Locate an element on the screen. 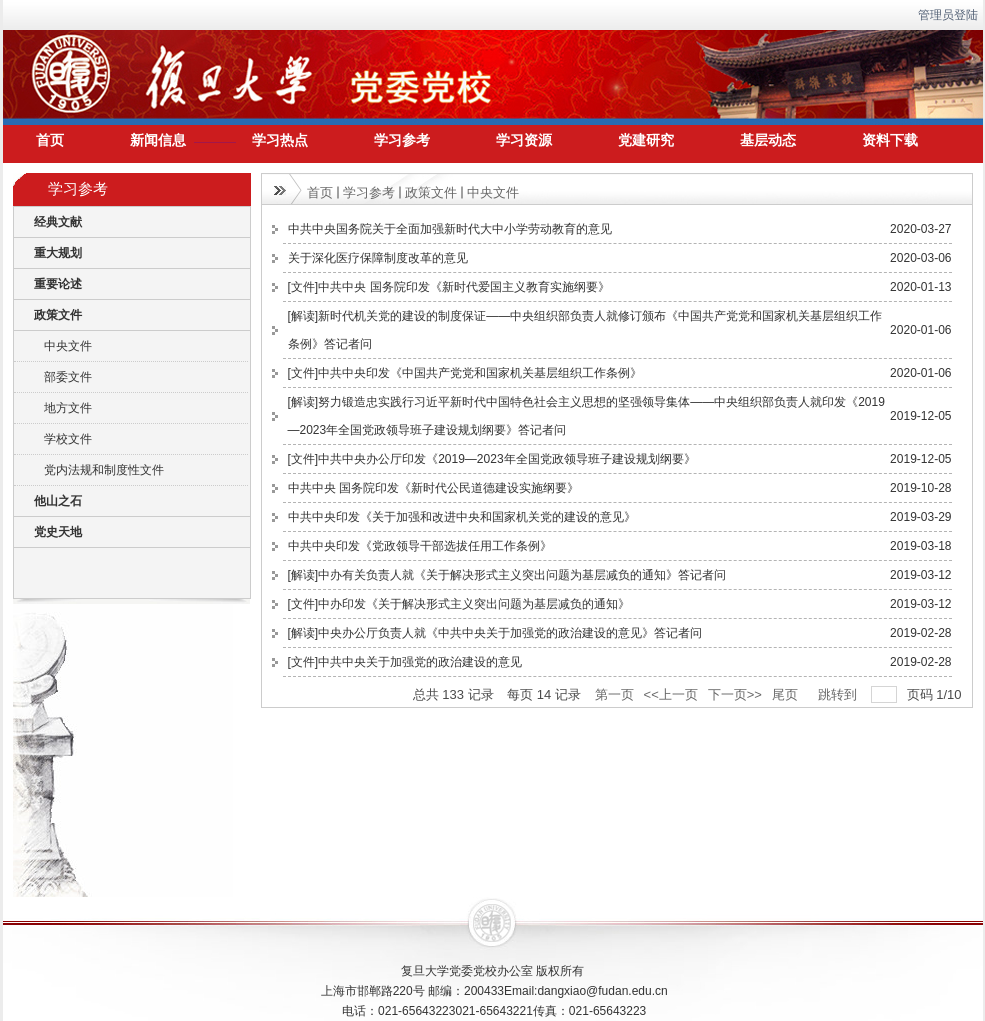  经典文献 is located at coordinates (58, 222).